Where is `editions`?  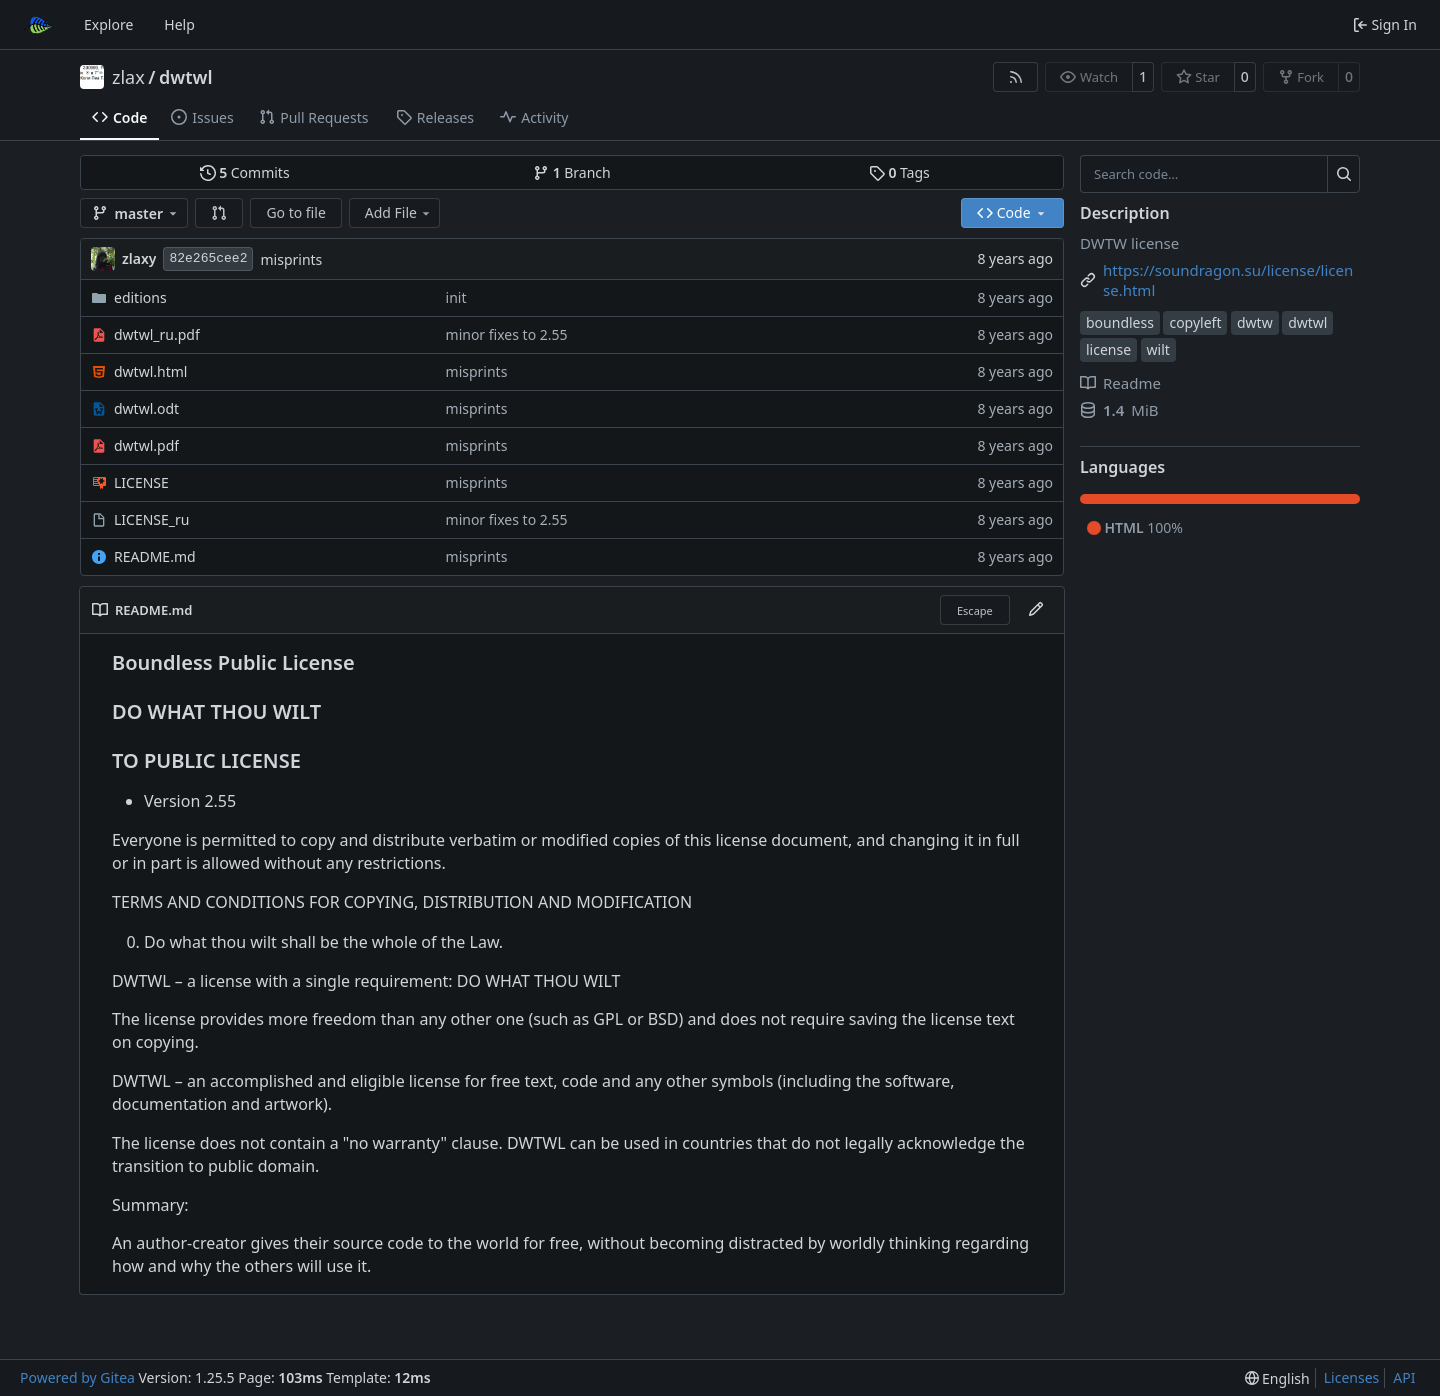
editions is located at coordinates (140, 297).